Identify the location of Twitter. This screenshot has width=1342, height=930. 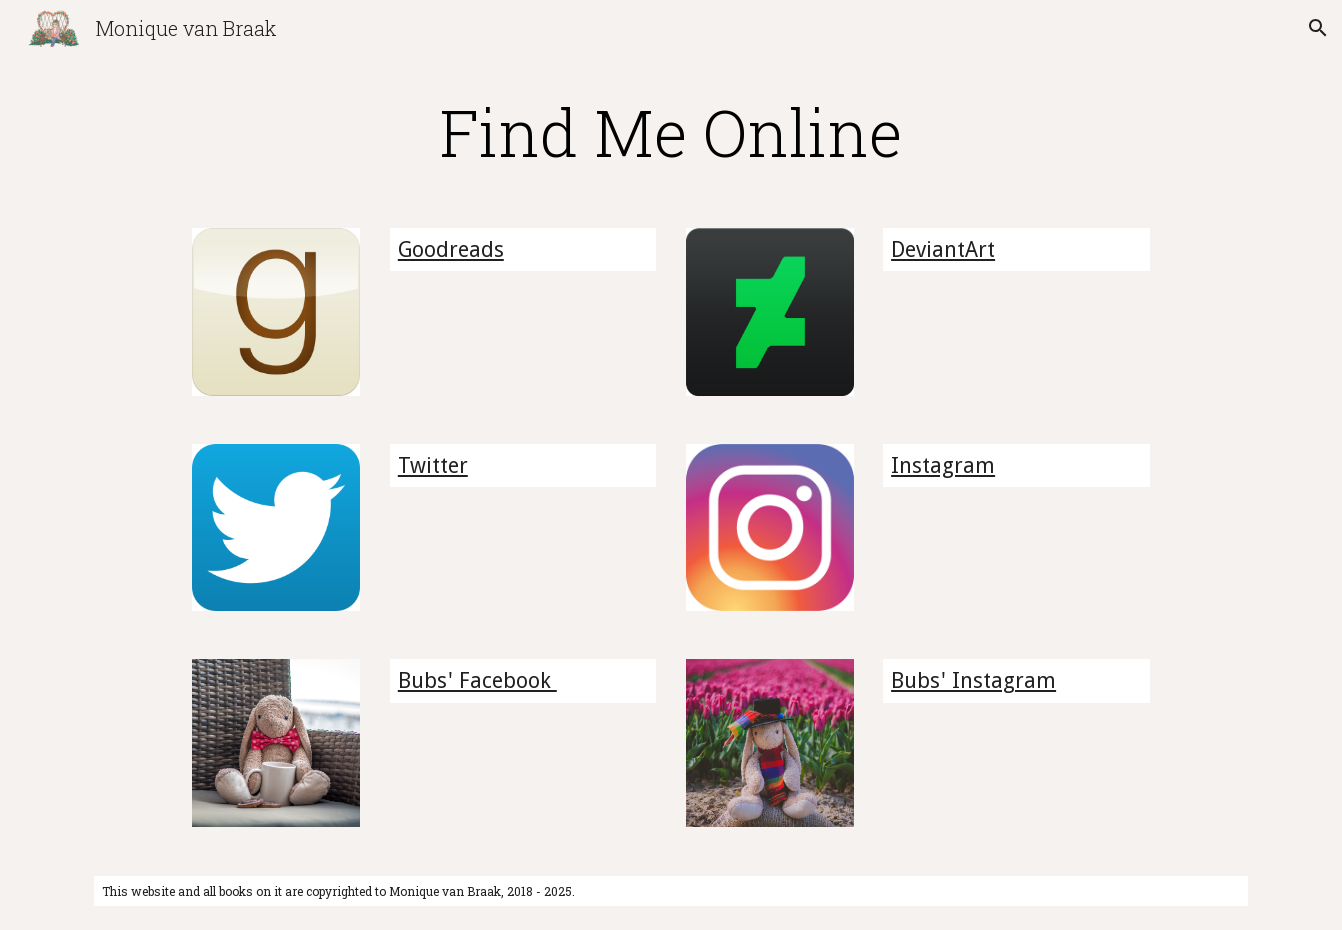
(433, 465).